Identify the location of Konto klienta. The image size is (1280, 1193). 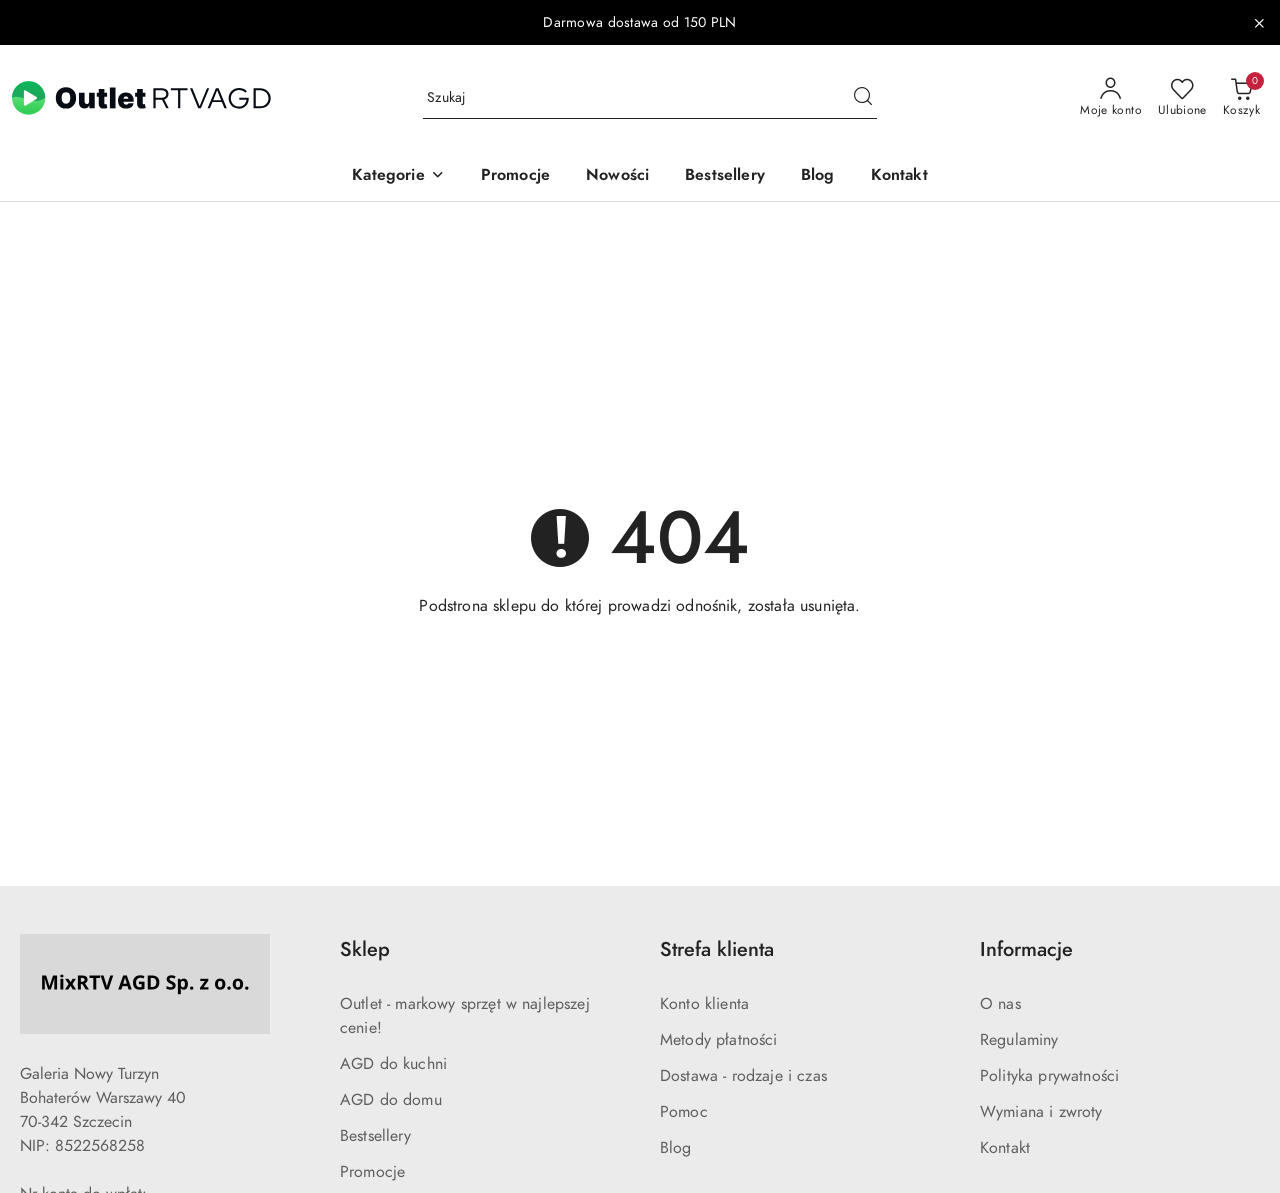
(704, 1004).